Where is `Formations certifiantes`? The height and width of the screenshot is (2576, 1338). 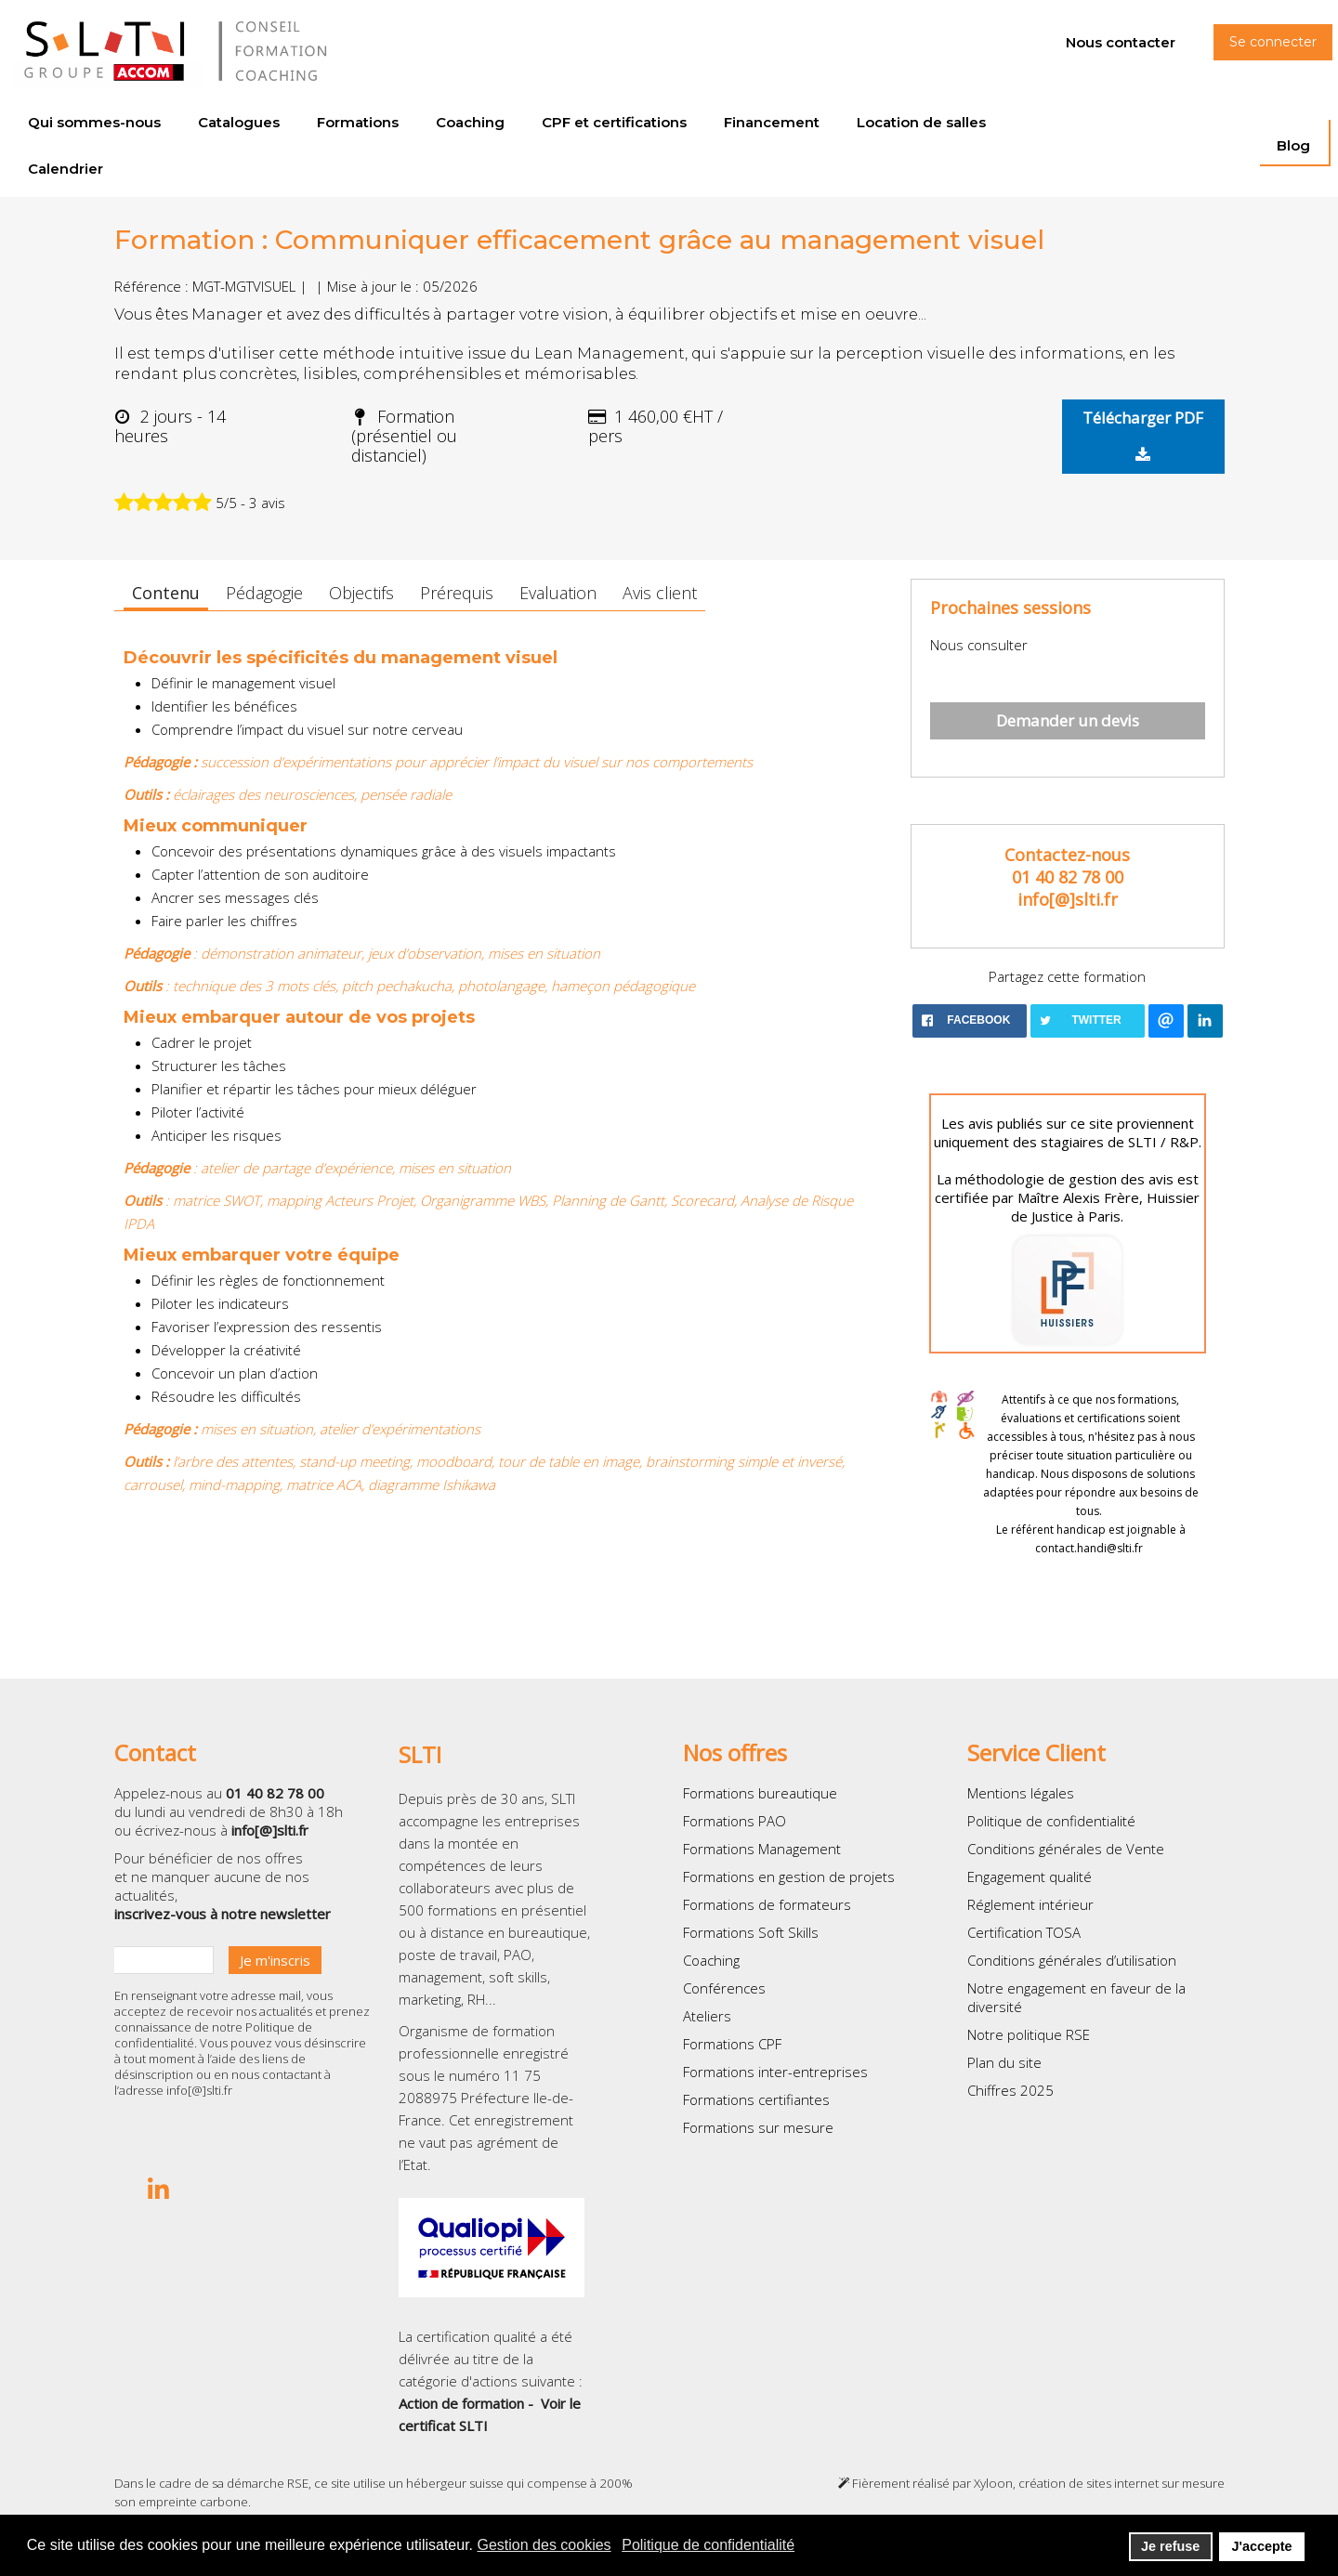
Formations certifiantes is located at coordinates (756, 2099).